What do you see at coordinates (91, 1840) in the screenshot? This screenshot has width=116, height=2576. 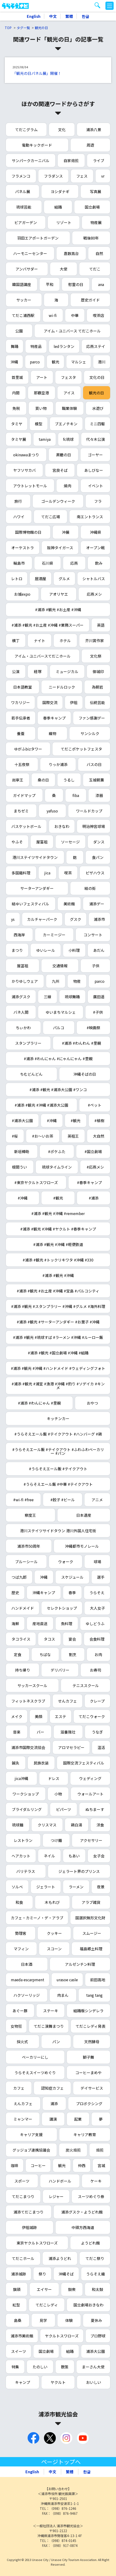 I see `アクセサリー` at bounding box center [91, 1840].